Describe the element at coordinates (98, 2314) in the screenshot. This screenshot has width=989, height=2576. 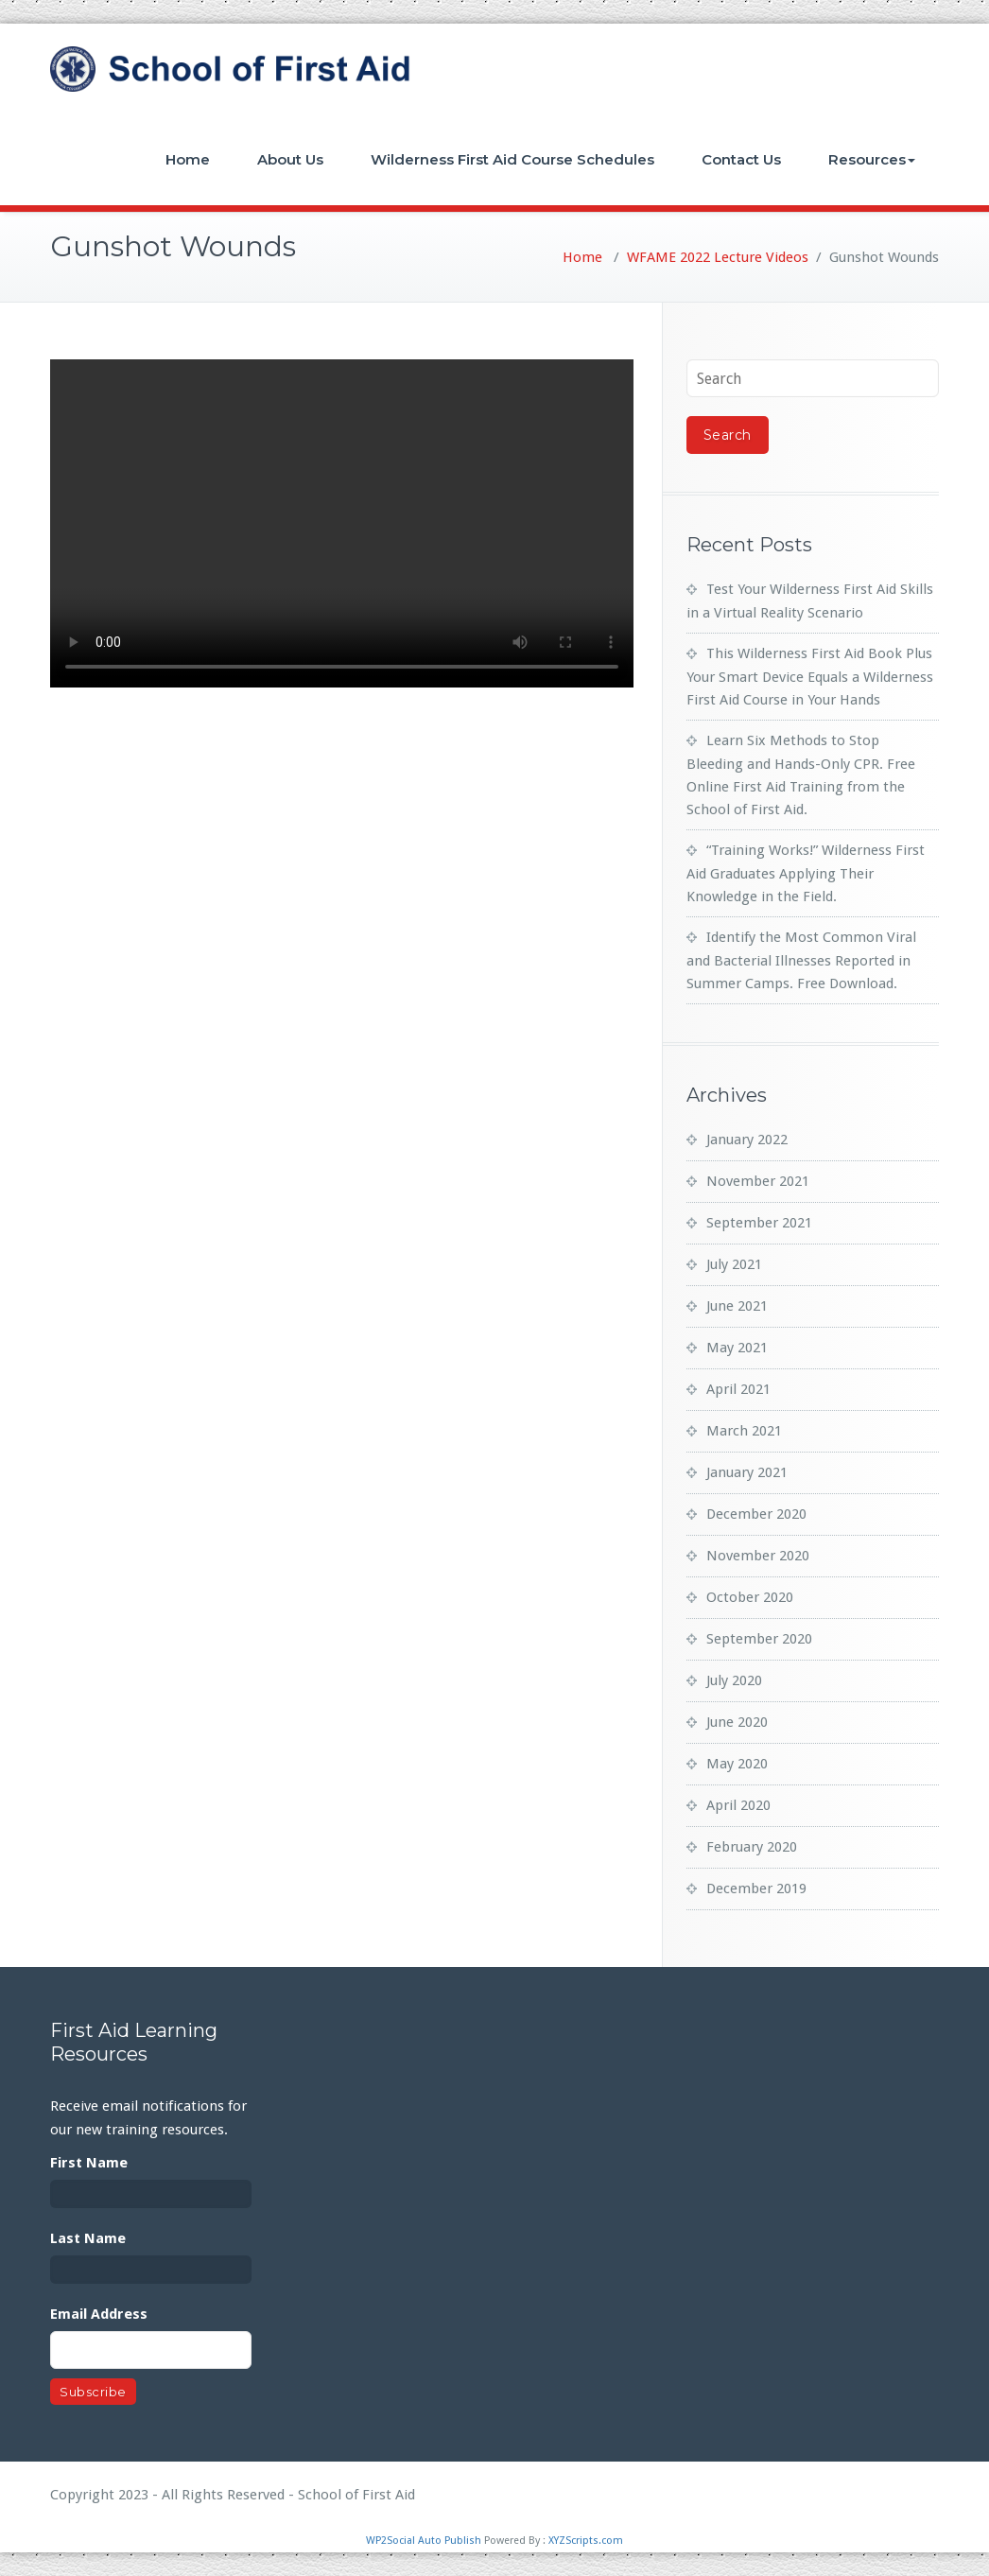
I see `Email Address` at that location.